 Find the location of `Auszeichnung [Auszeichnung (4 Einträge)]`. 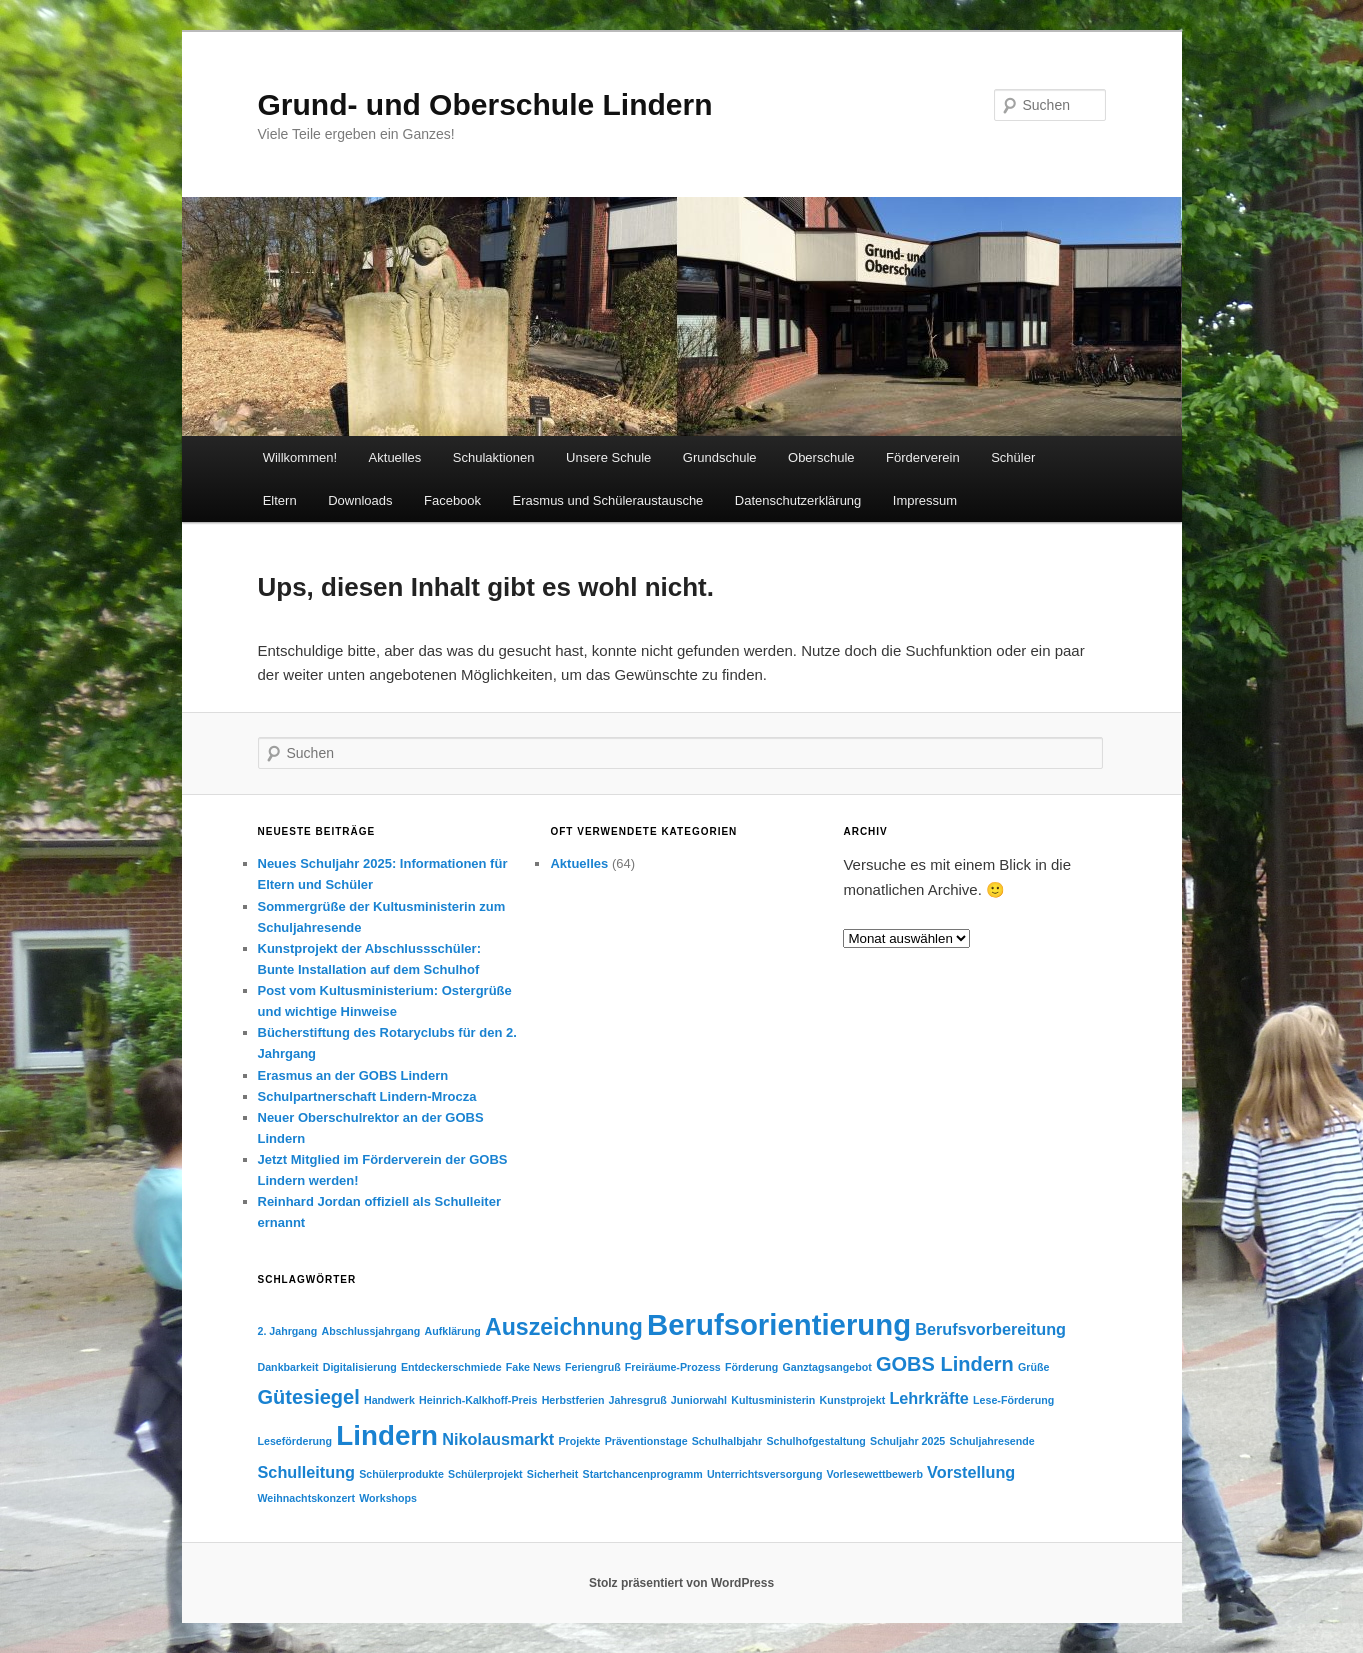

Auszeichnung [Auszeichnung (4 Einträge)] is located at coordinates (564, 1327).